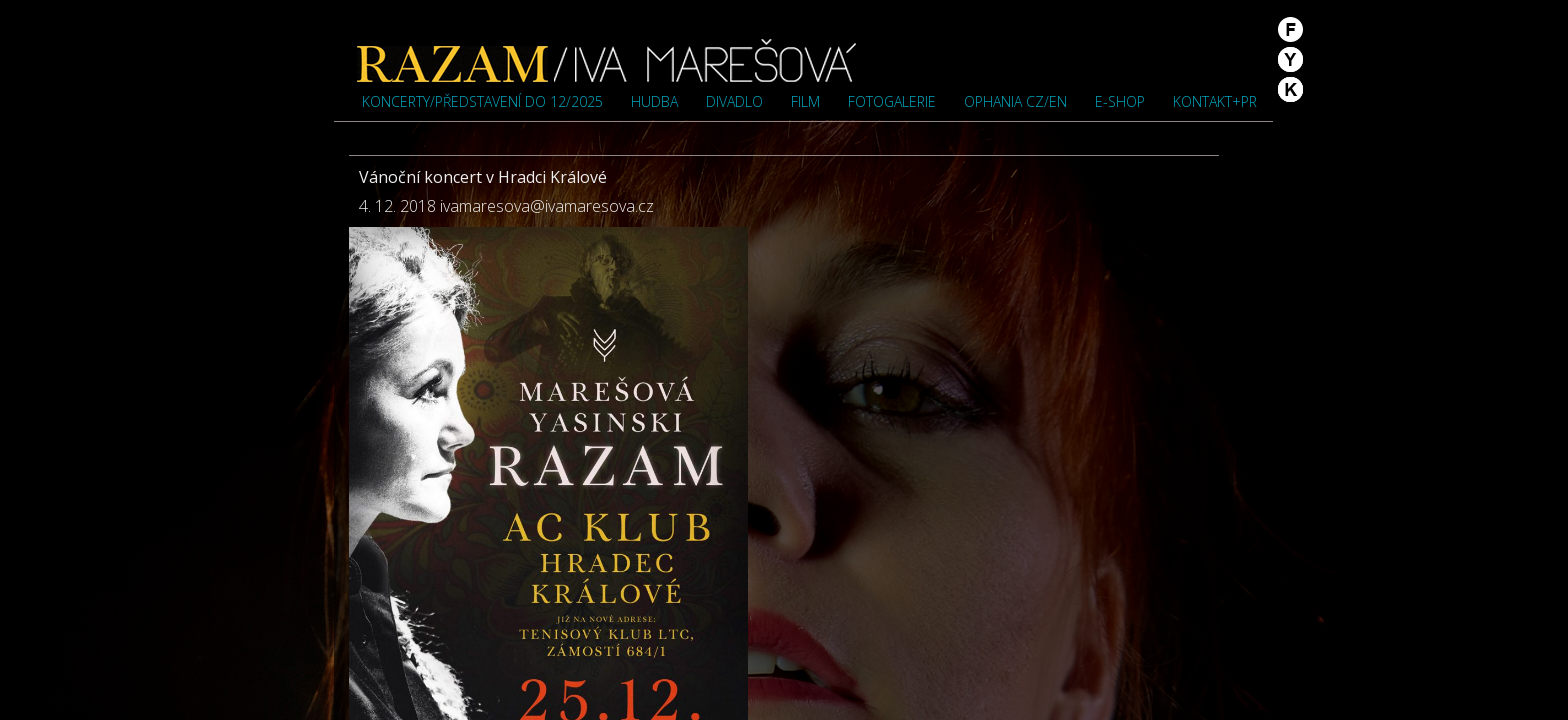 The width and height of the screenshot is (1568, 720). I want to click on Fotogalerie, so click(892, 101).